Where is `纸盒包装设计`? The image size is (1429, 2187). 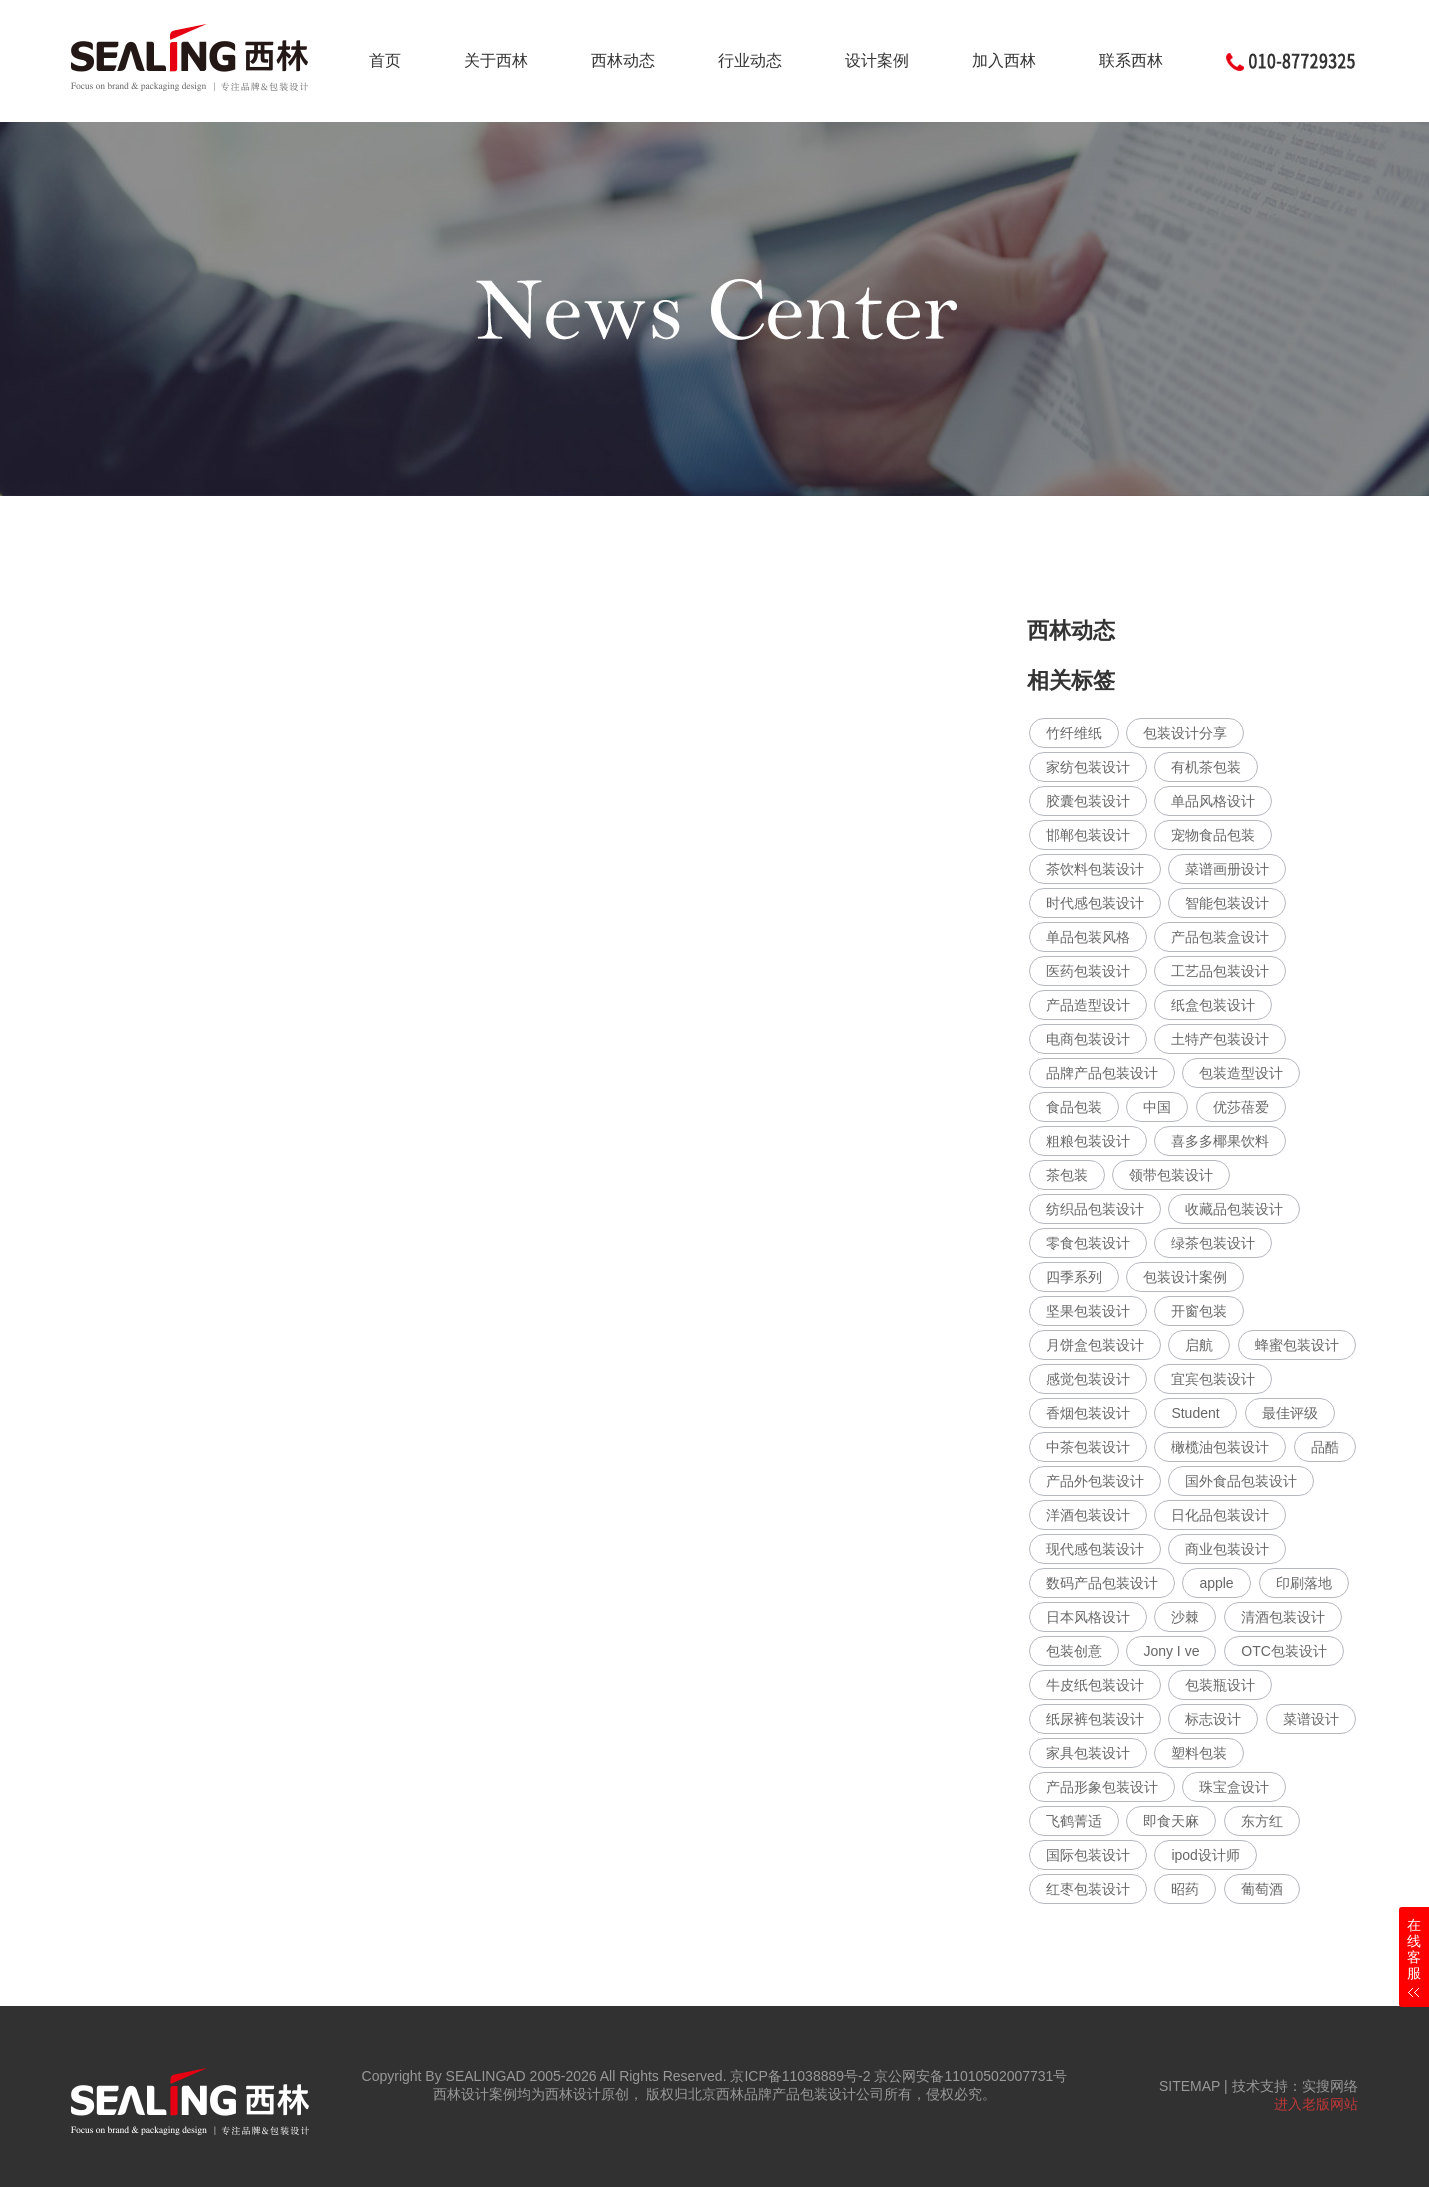 纸盒包装设计 is located at coordinates (1213, 1005).